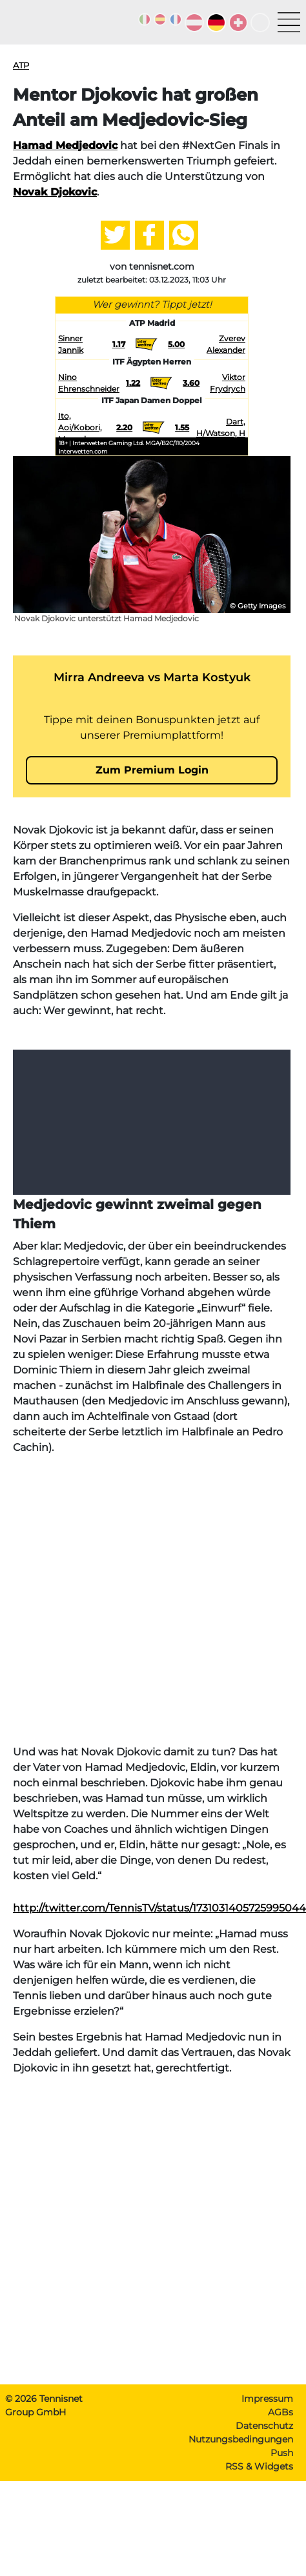 This screenshot has width=306, height=2576. I want to click on 2.20, so click(124, 427).